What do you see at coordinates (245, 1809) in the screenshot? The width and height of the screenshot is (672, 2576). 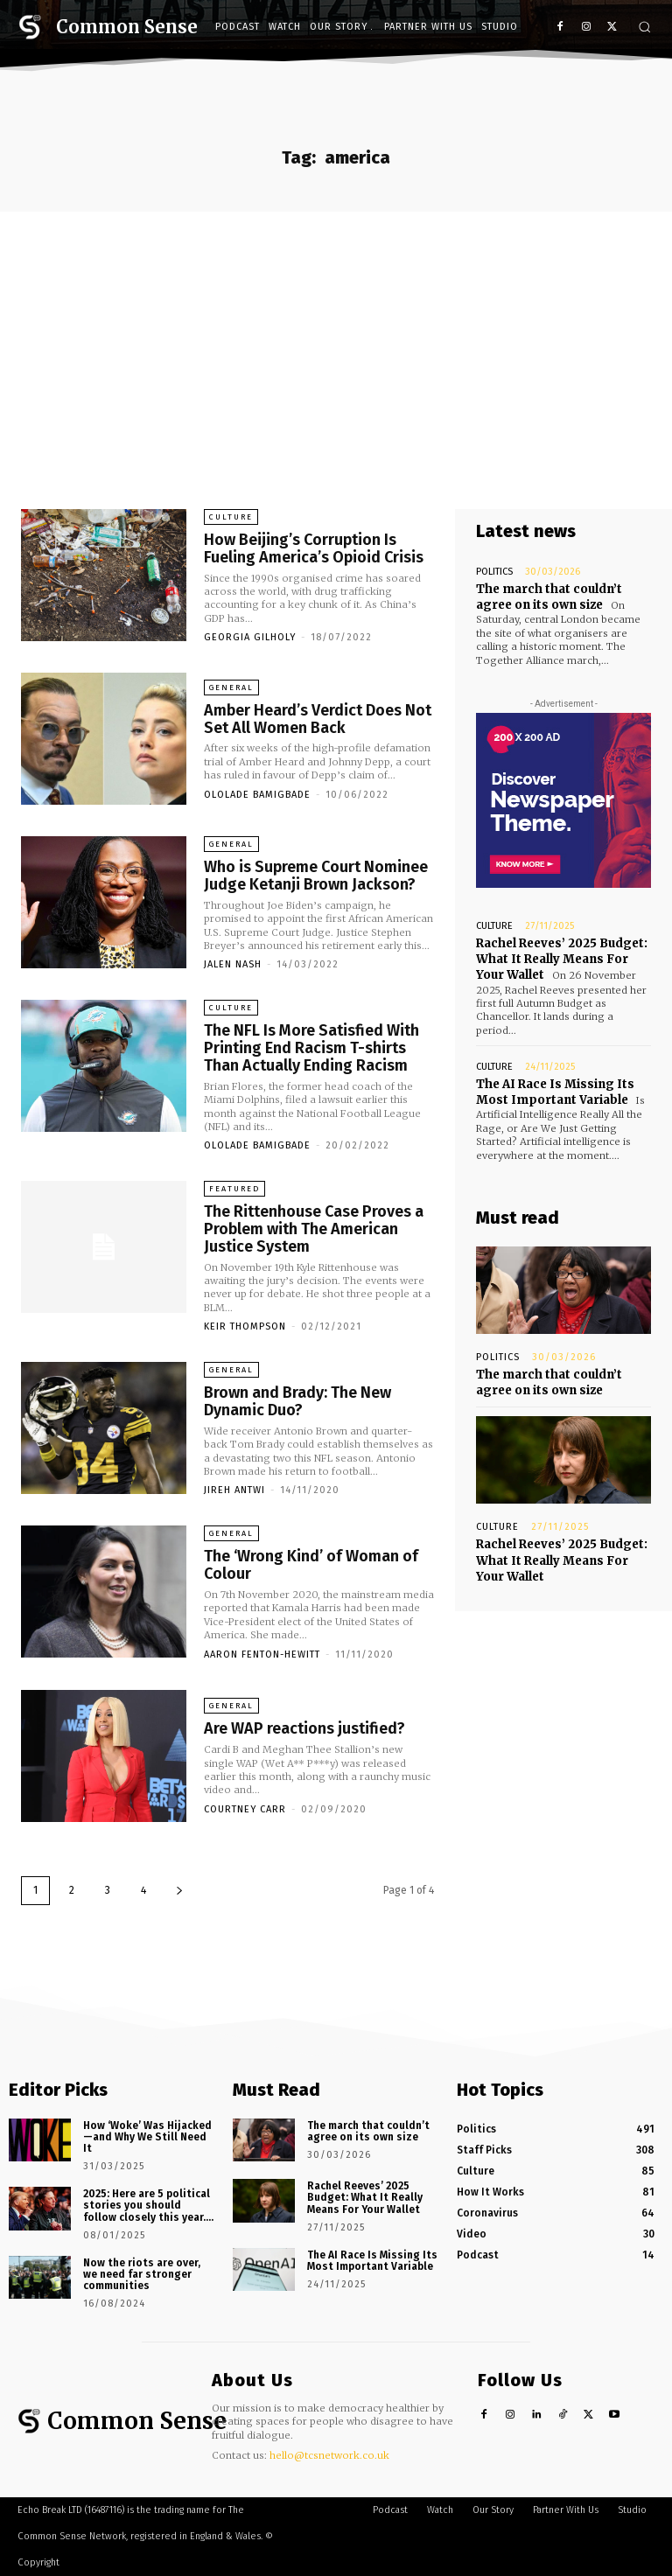 I see `Courtney Carr` at bounding box center [245, 1809].